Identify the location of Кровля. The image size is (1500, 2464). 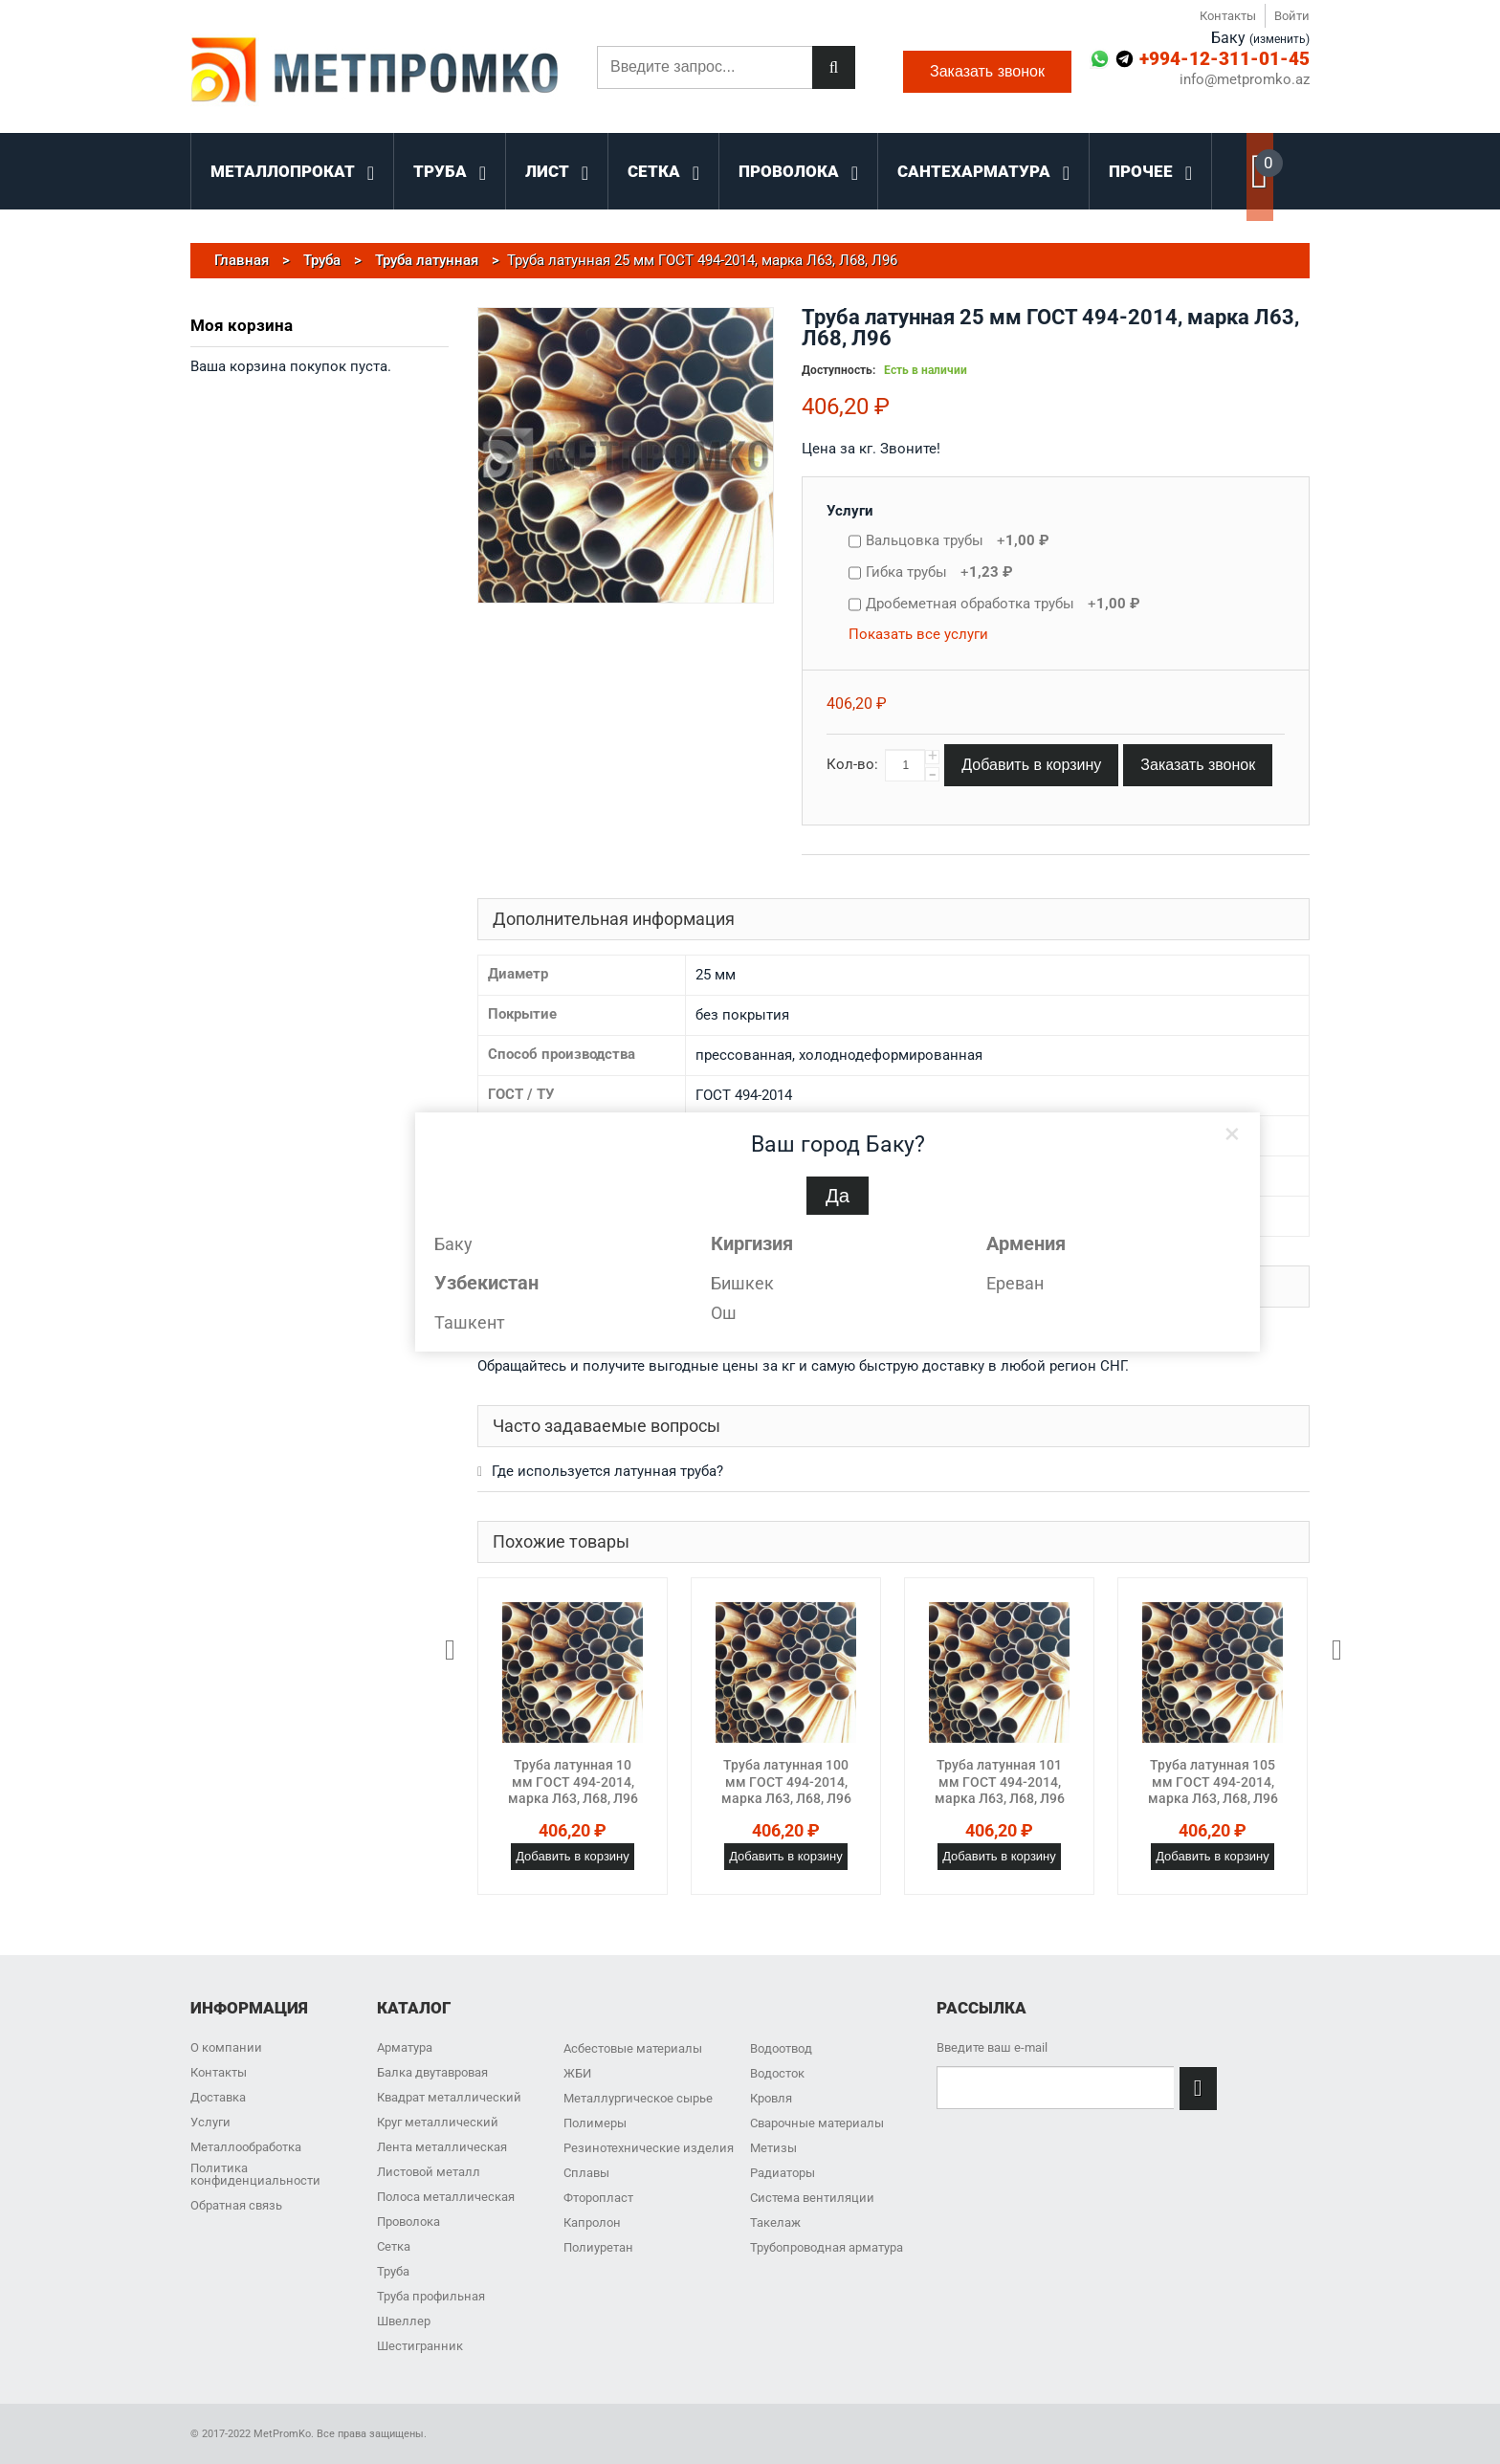
(771, 2098).